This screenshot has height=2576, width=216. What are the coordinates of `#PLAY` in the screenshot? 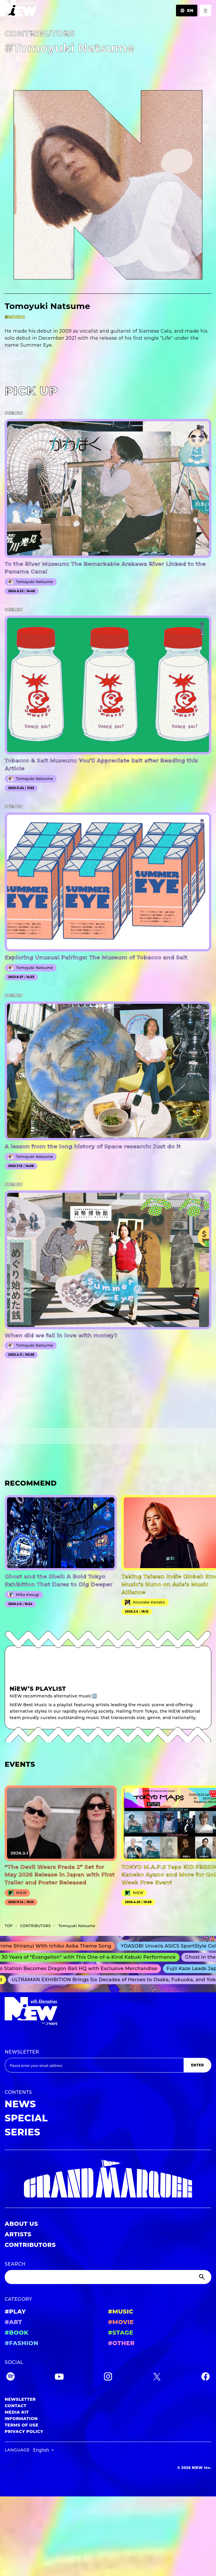 It's located at (15, 2311).